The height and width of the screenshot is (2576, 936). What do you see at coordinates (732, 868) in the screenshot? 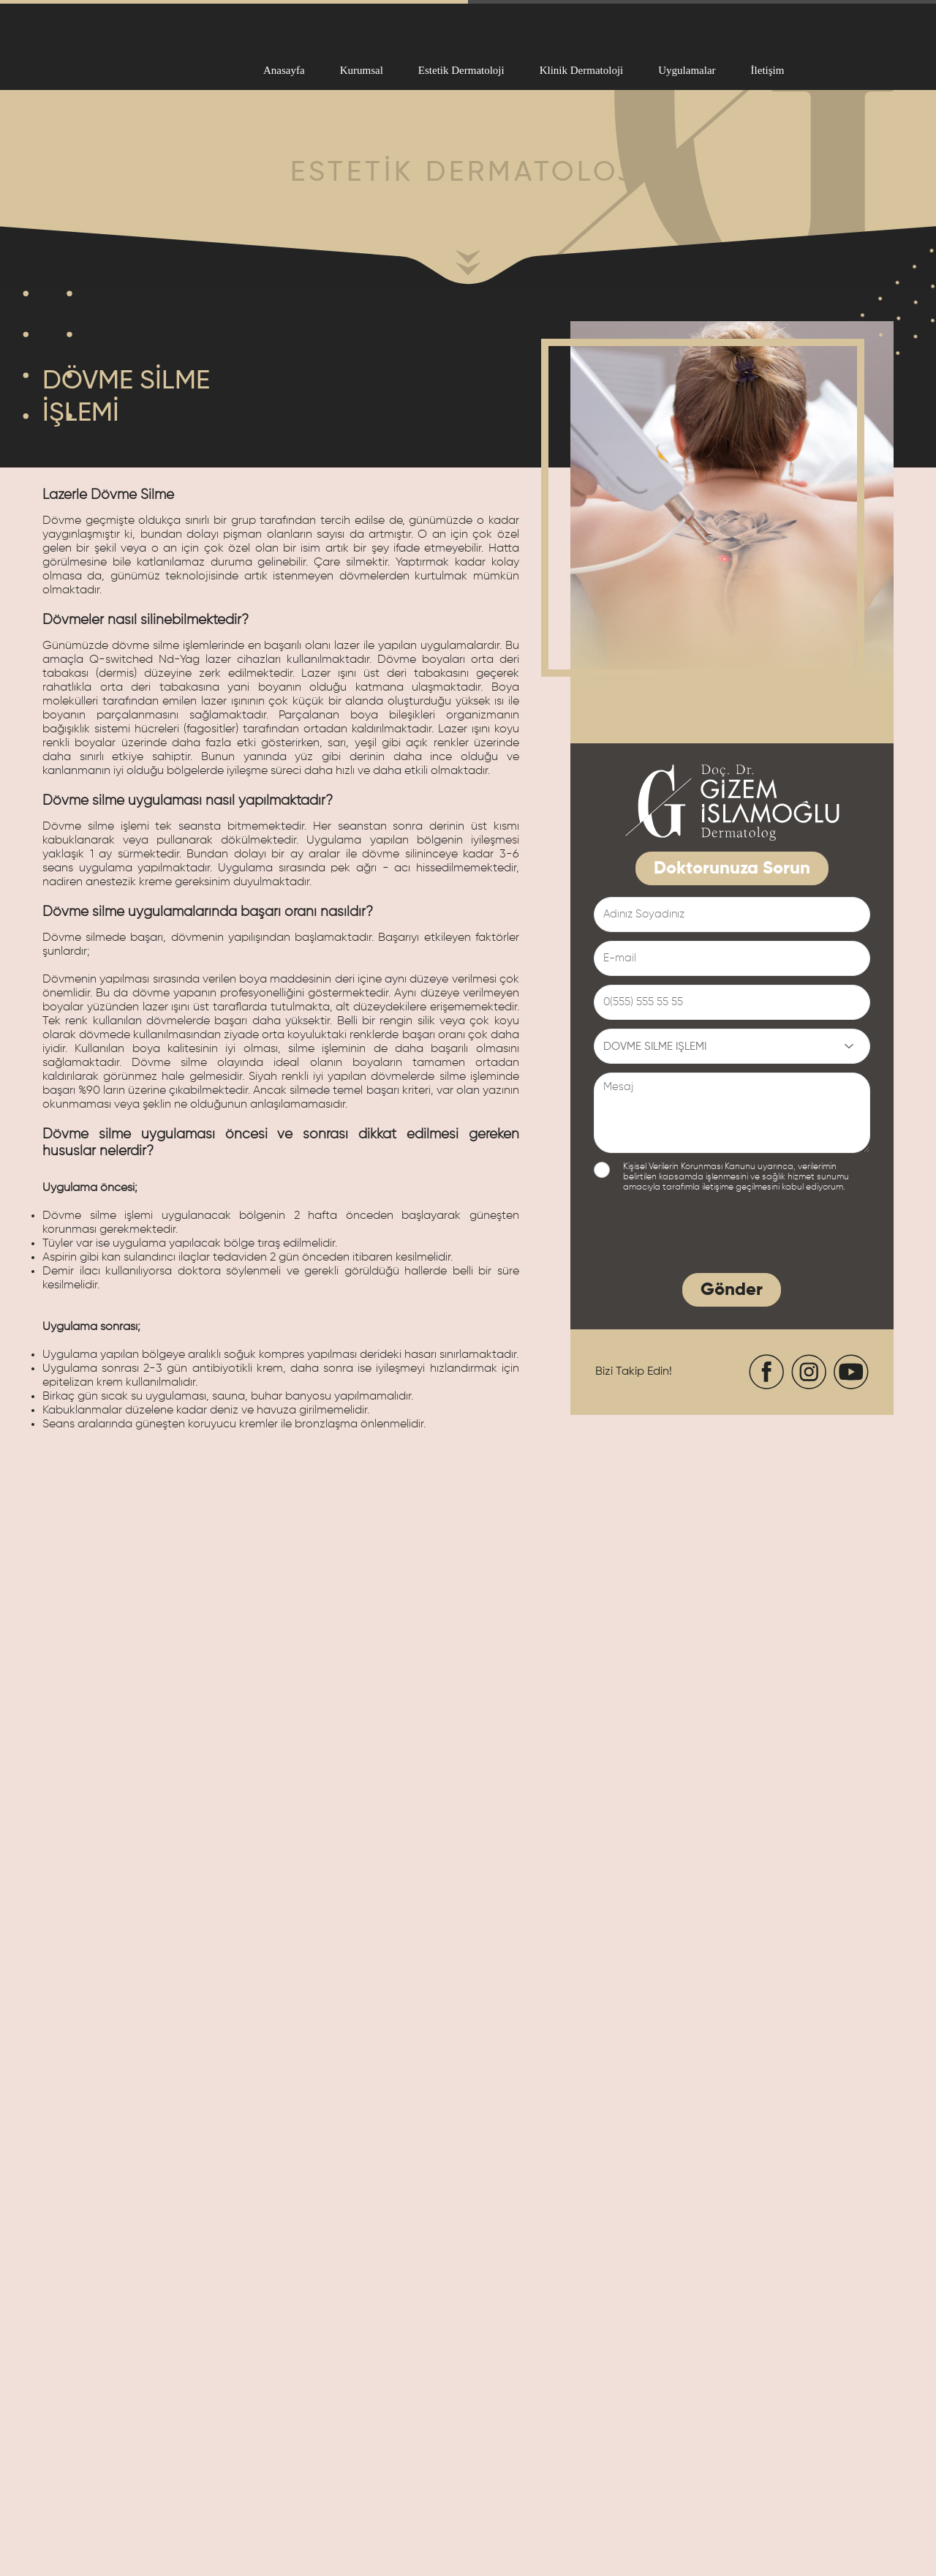
I see `Doktorunuza Sorun` at bounding box center [732, 868].